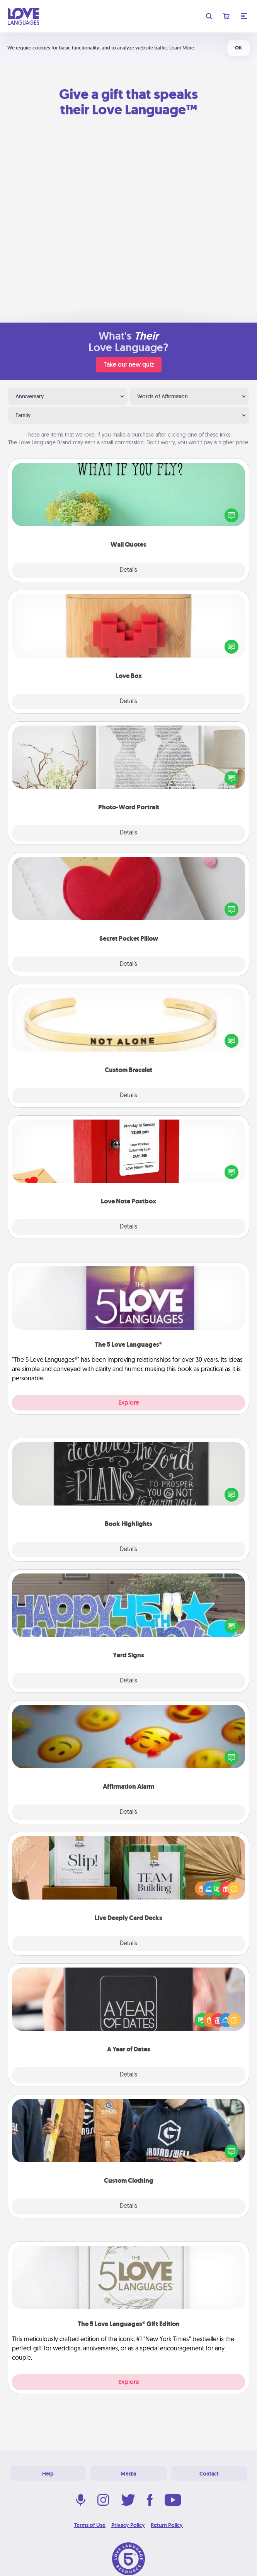  What do you see at coordinates (128, 1402) in the screenshot?
I see `Explore` at bounding box center [128, 1402].